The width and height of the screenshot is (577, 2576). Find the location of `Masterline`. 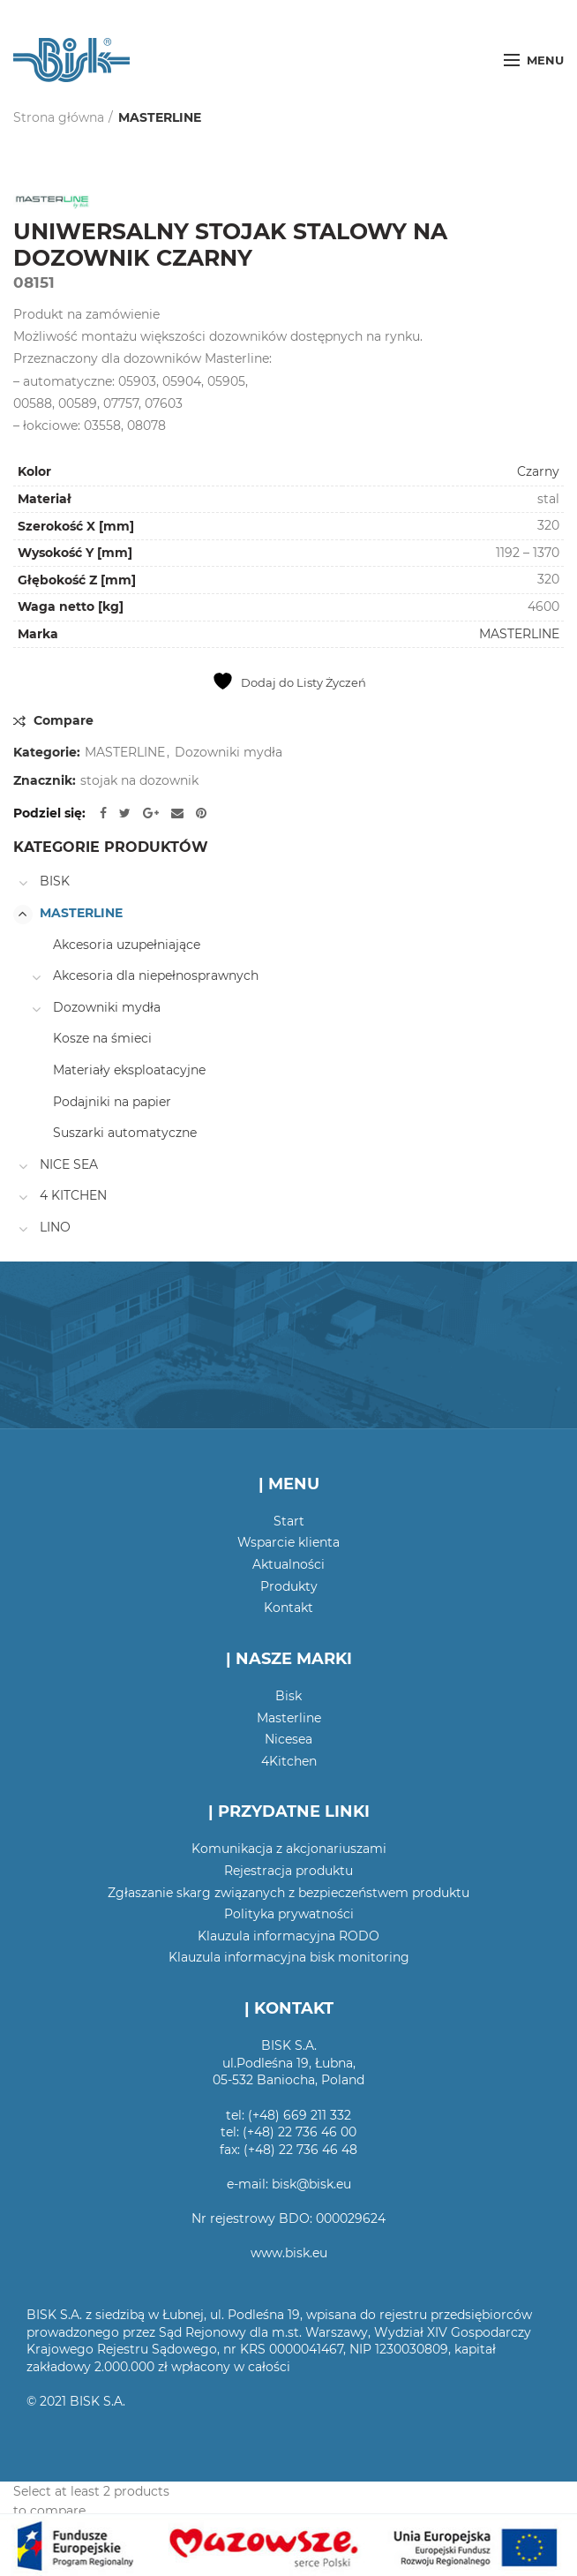

Masterline is located at coordinates (289, 1718).